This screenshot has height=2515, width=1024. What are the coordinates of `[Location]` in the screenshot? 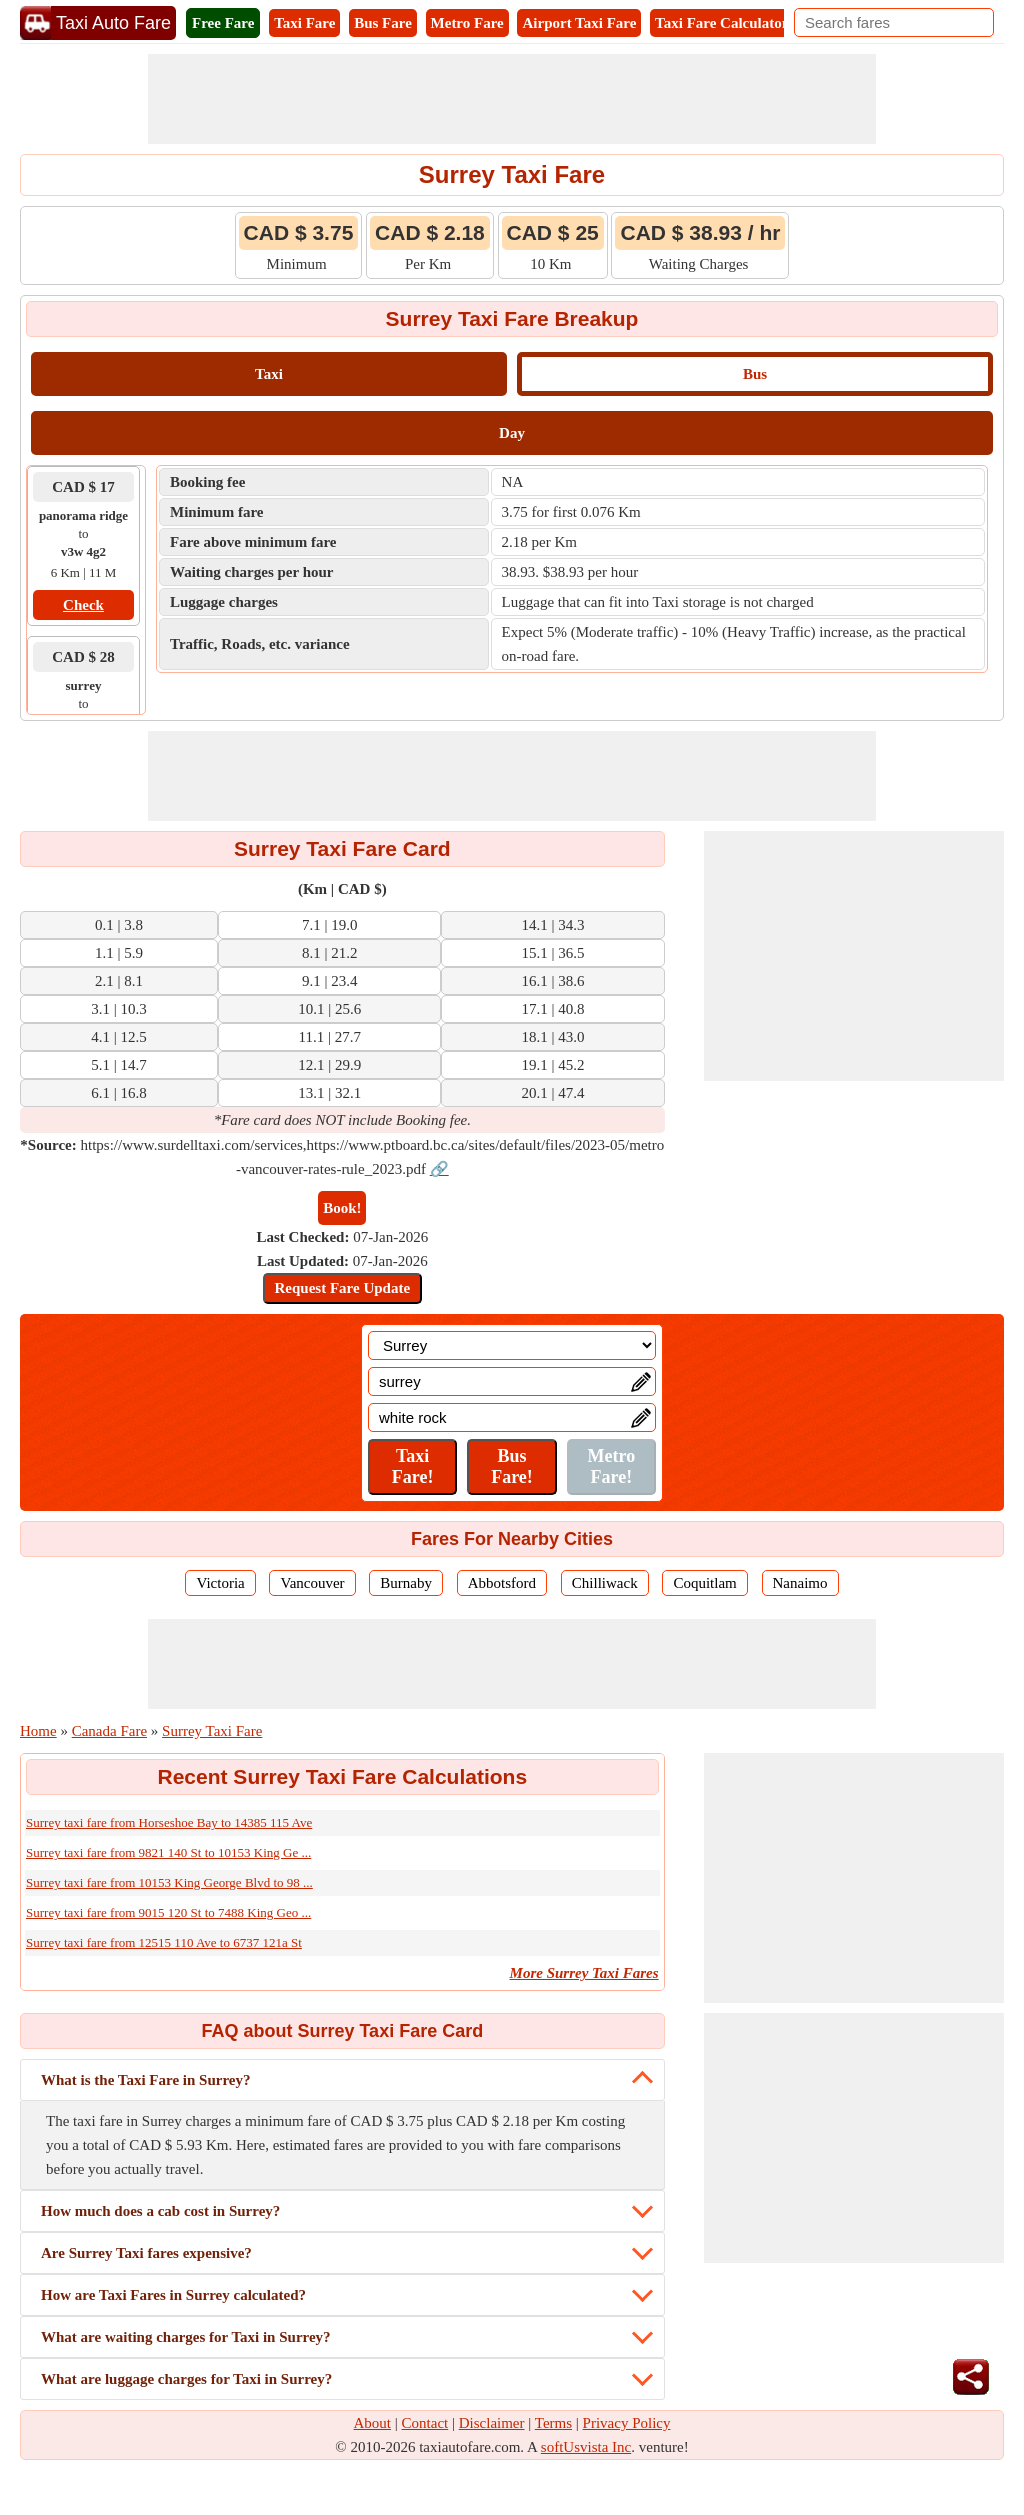 It's located at (512, 1345).